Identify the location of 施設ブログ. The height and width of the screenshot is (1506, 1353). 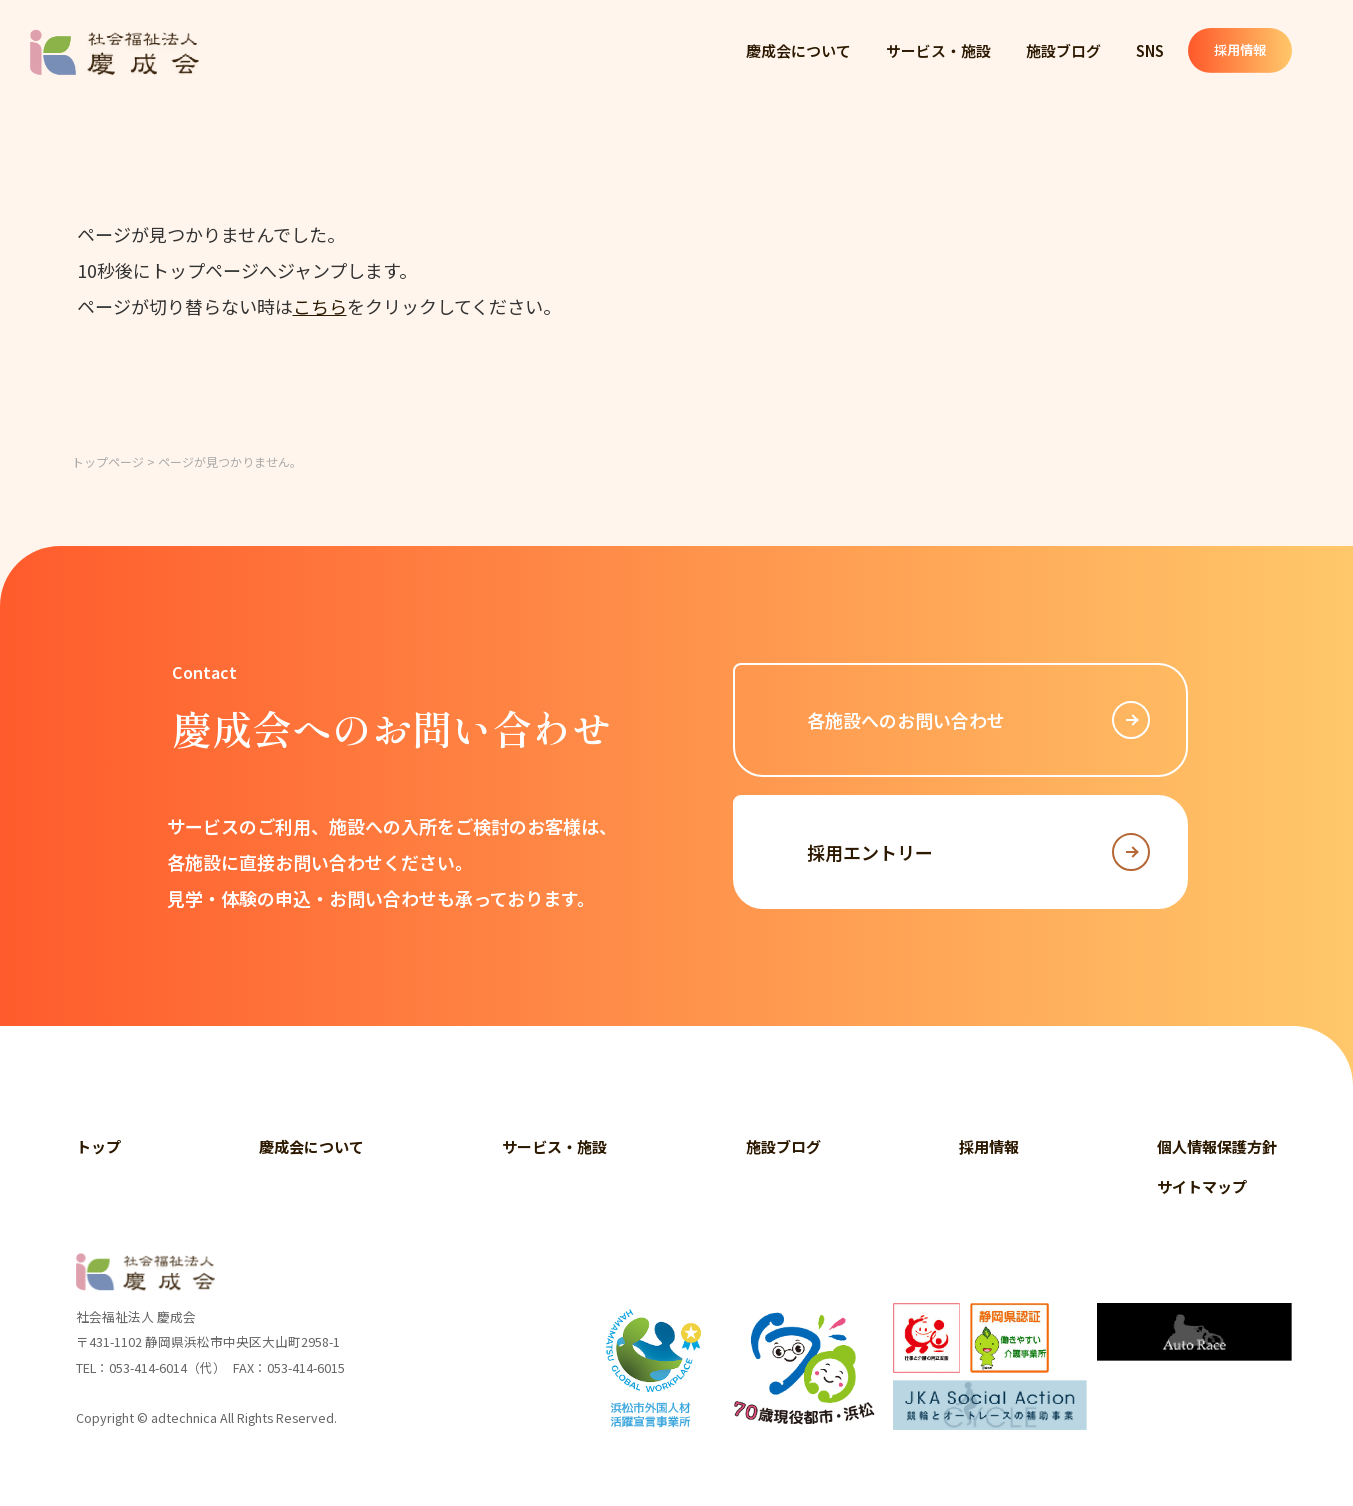
(1065, 51).